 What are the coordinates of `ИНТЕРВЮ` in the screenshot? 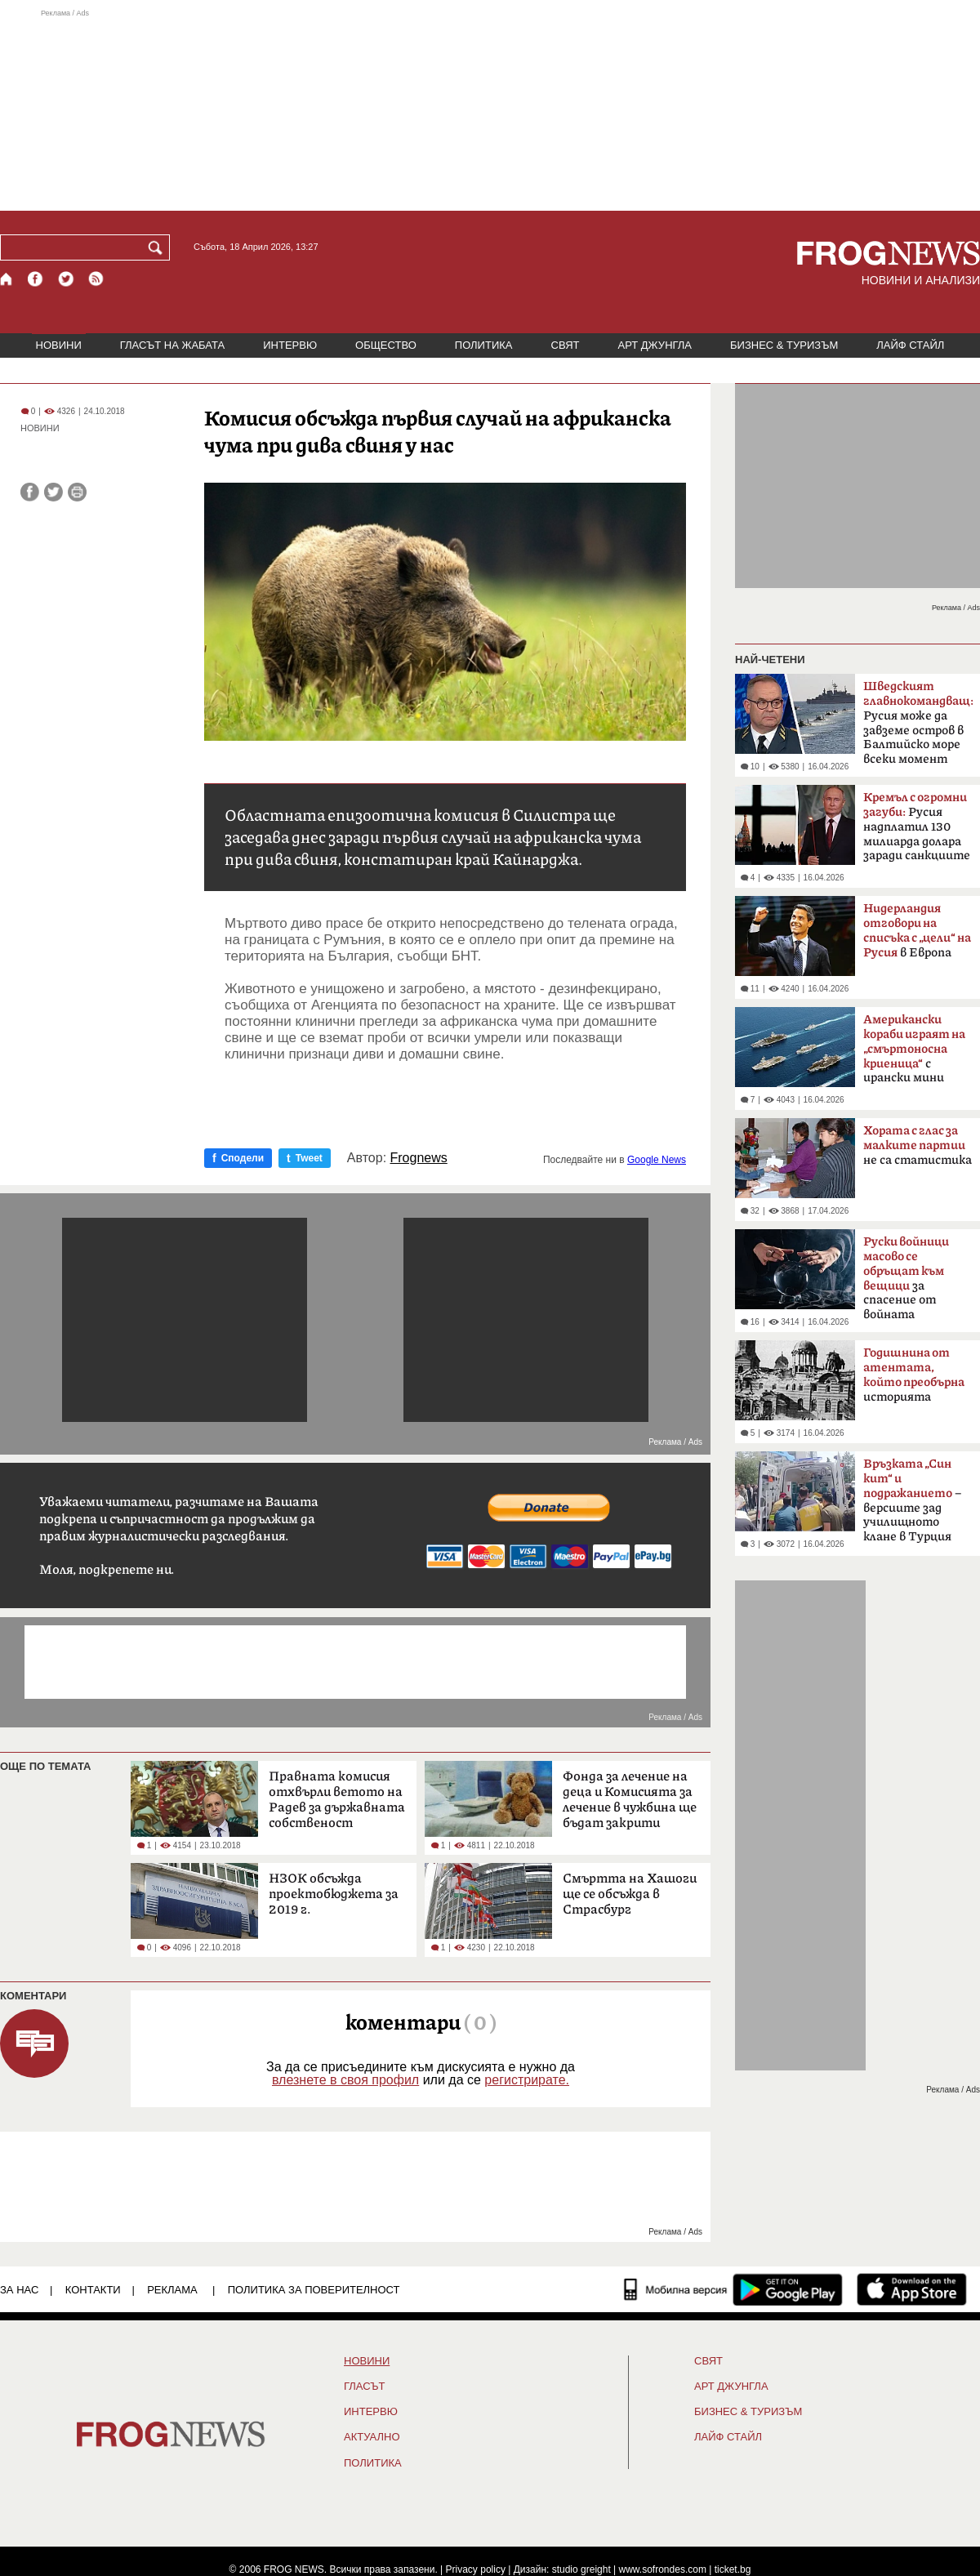 It's located at (290, 345).